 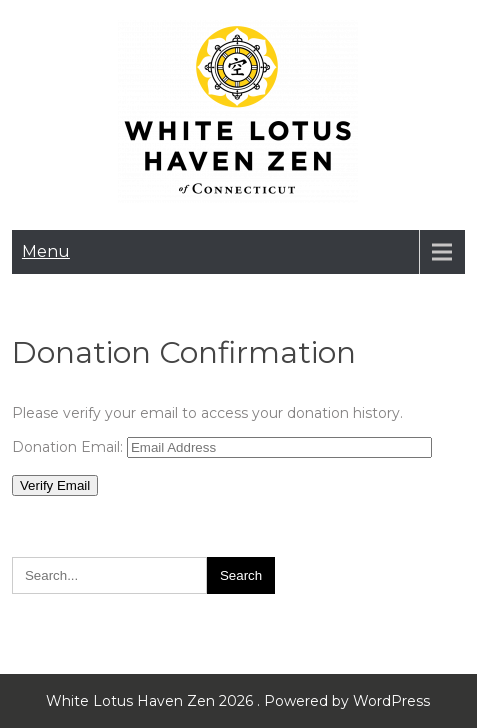 What do you see at coordinates (67, 447) in the screenshot?
I see `Donation Email:` at bounding box center [67, 447].